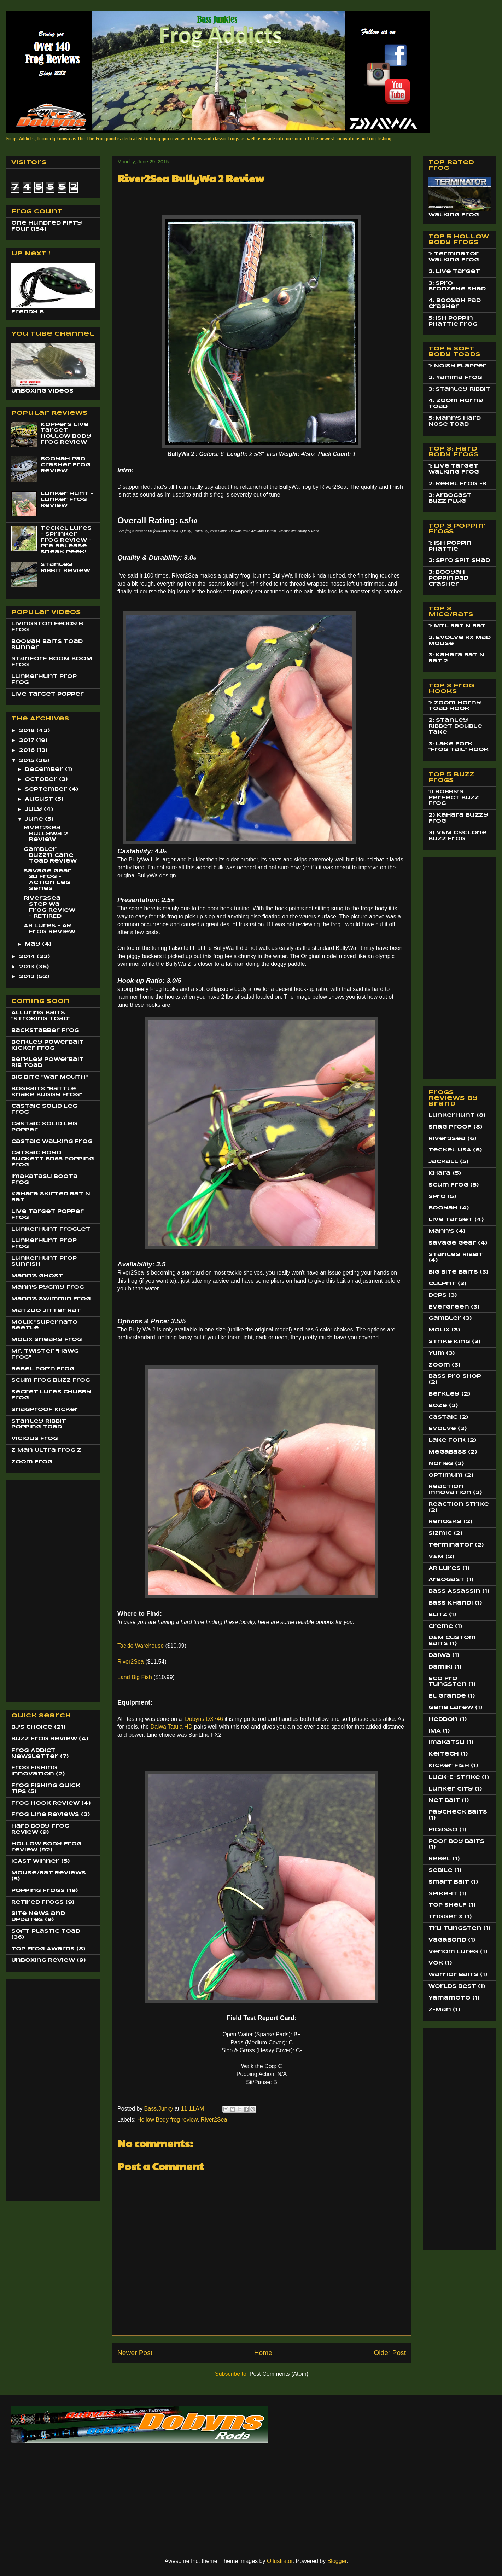 Image resolution: width=502 pixels, height=2576 pixels. What do you see at coordinates (436, 1353) in the screenshot?
I see `Yum` at bounding box center [436, 1353].